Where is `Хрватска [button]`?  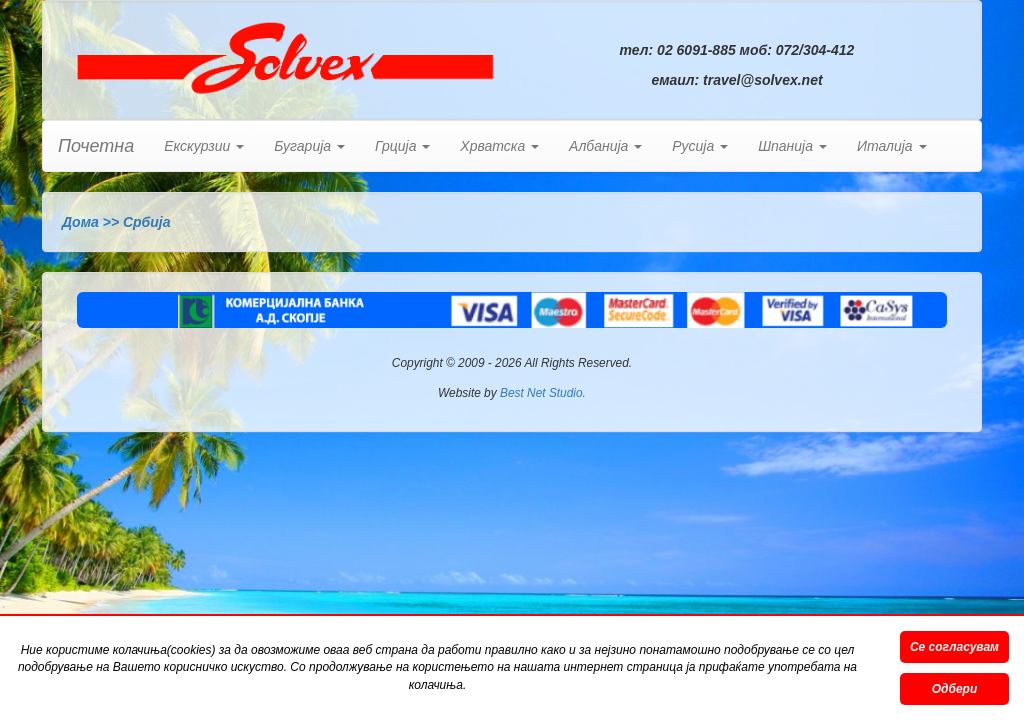 Хрватска [button] is located at coordinates (499, 146).